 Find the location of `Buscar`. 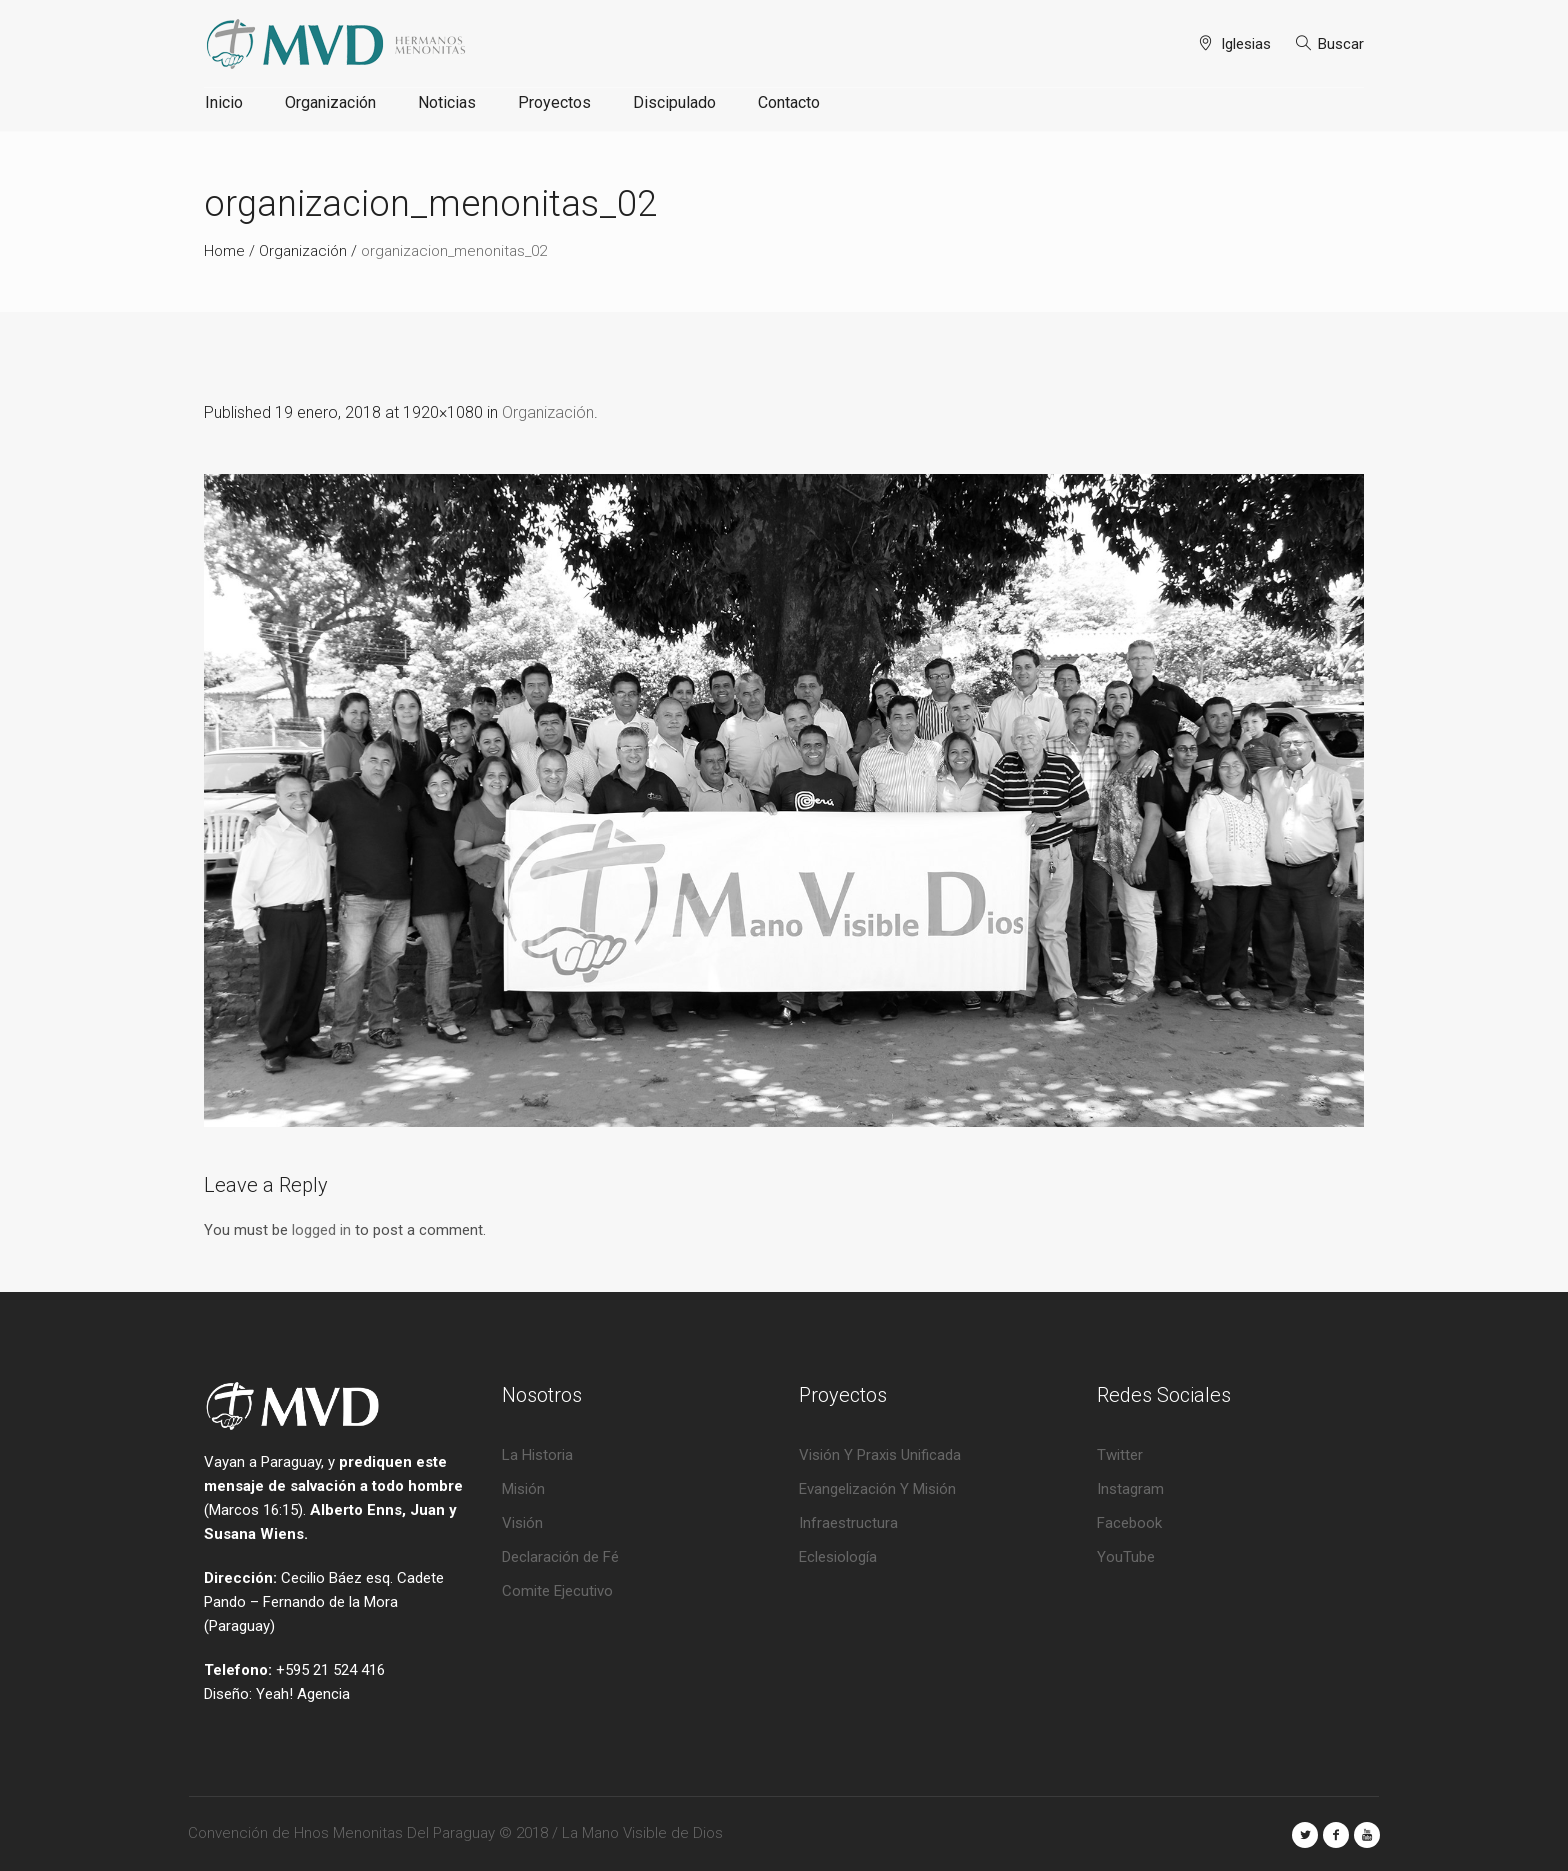

Buscar is located at coordinates (1341, 44).